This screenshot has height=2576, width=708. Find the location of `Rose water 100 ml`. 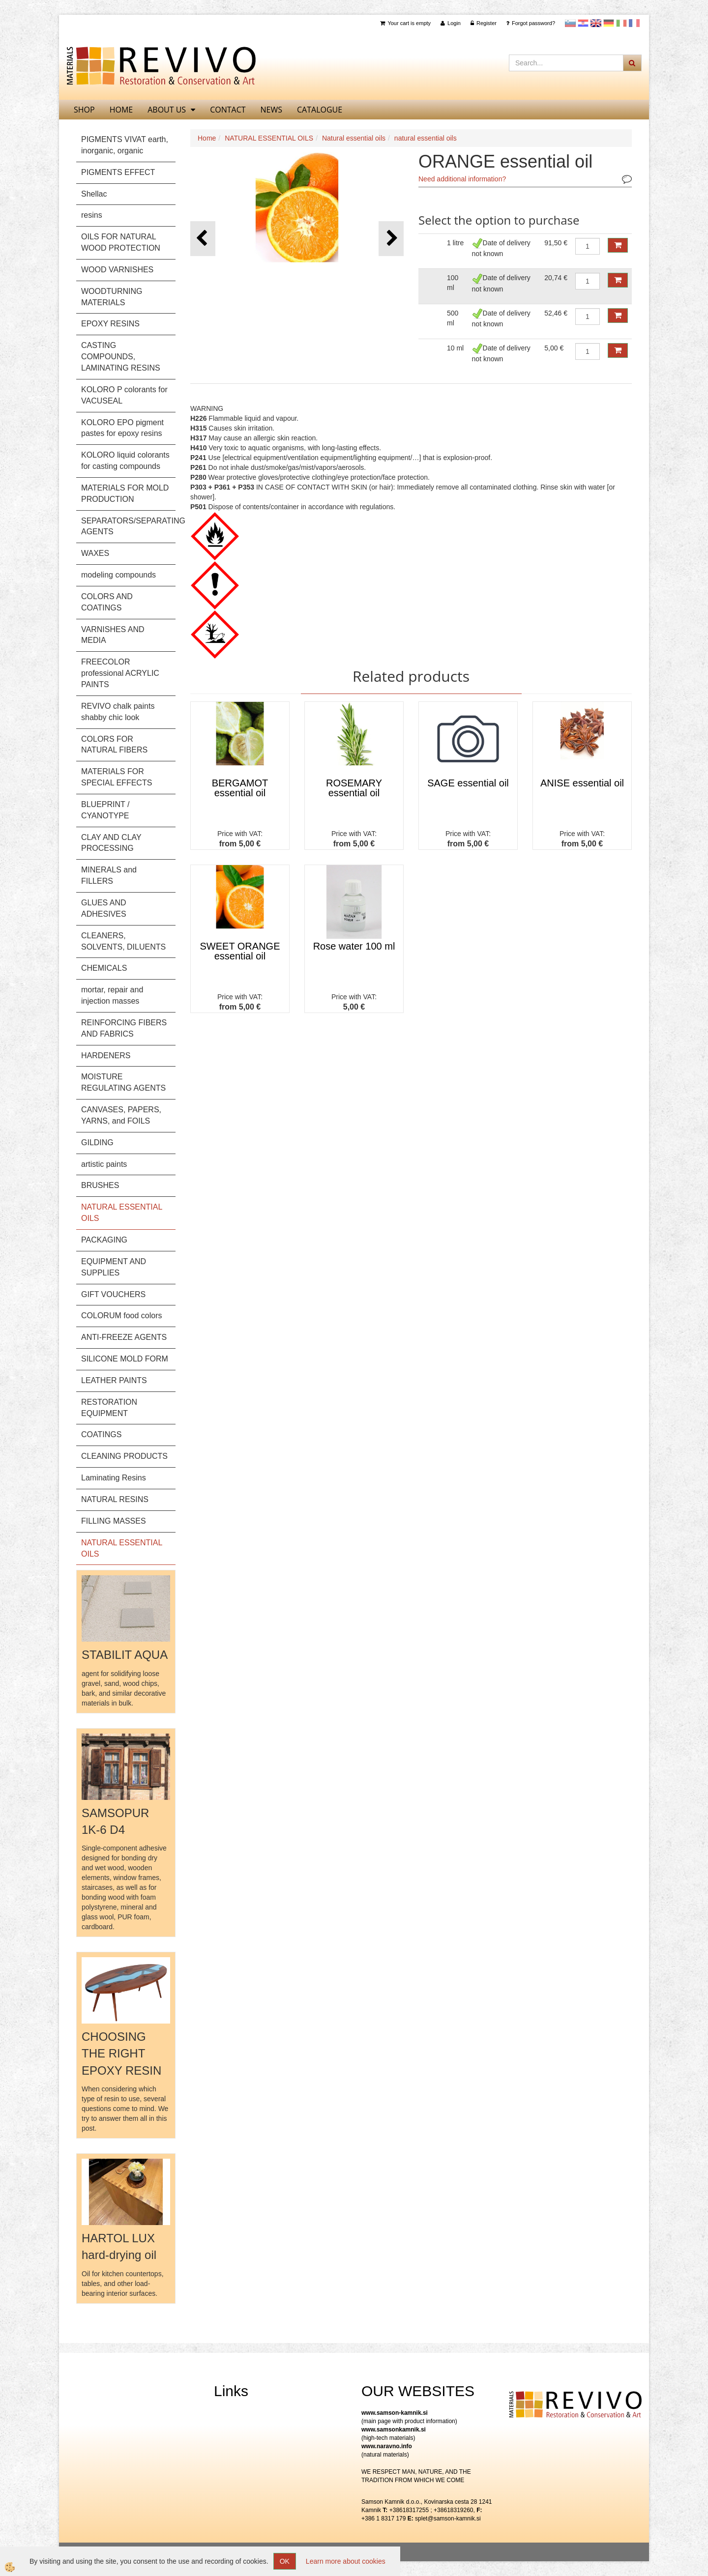

Rose water 100 ml is located at coordinates (354, 946).